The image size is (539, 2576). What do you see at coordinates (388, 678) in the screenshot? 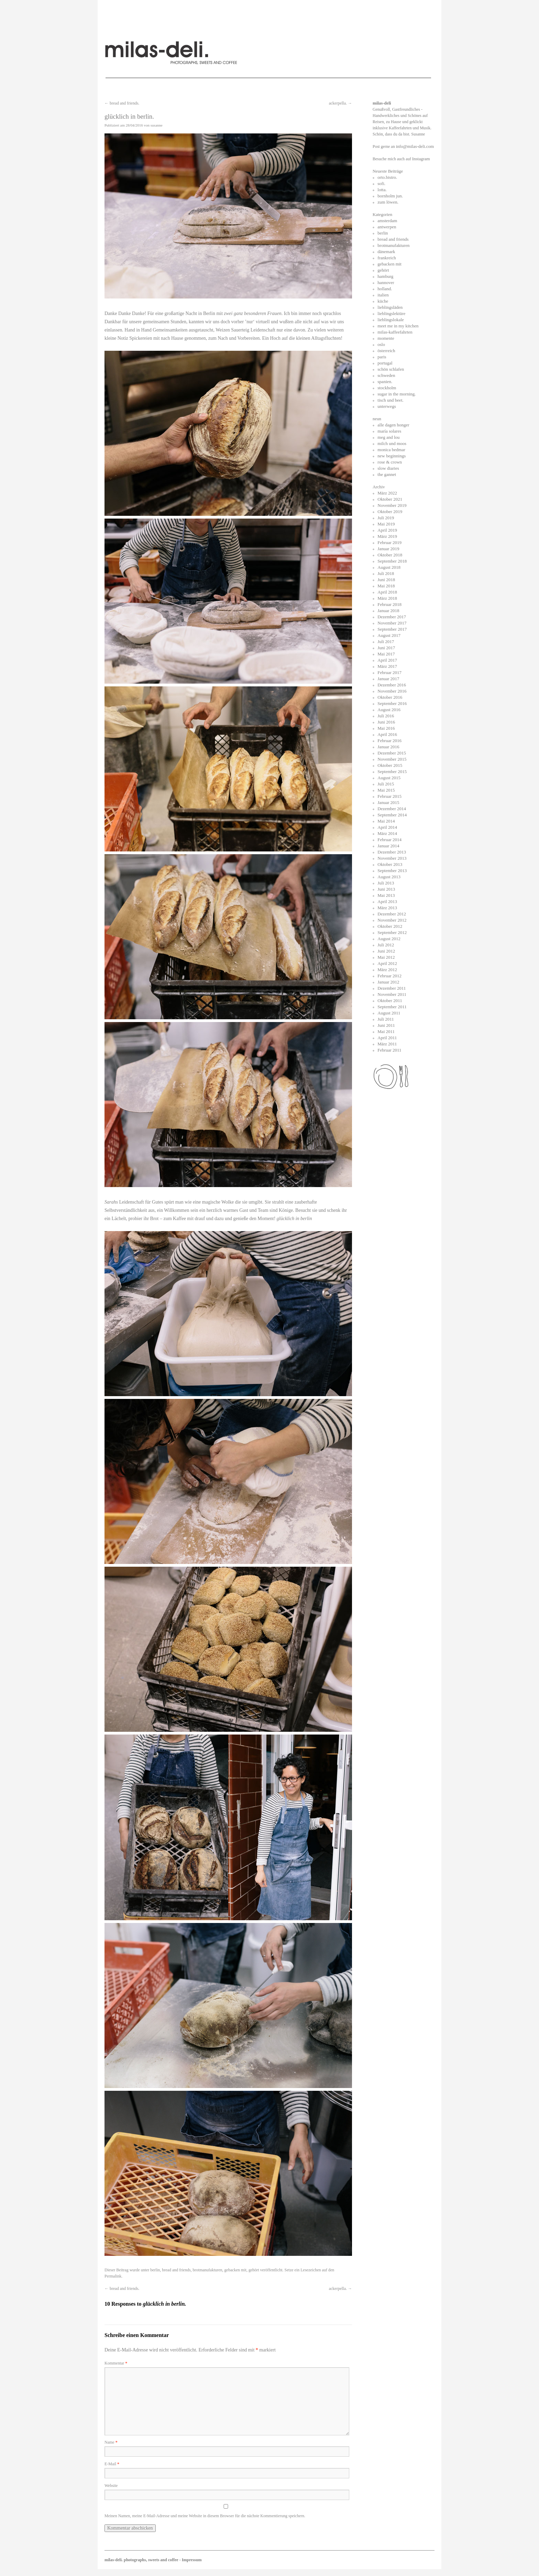
I see `Januar 2017` at bounding box center [388, 678].